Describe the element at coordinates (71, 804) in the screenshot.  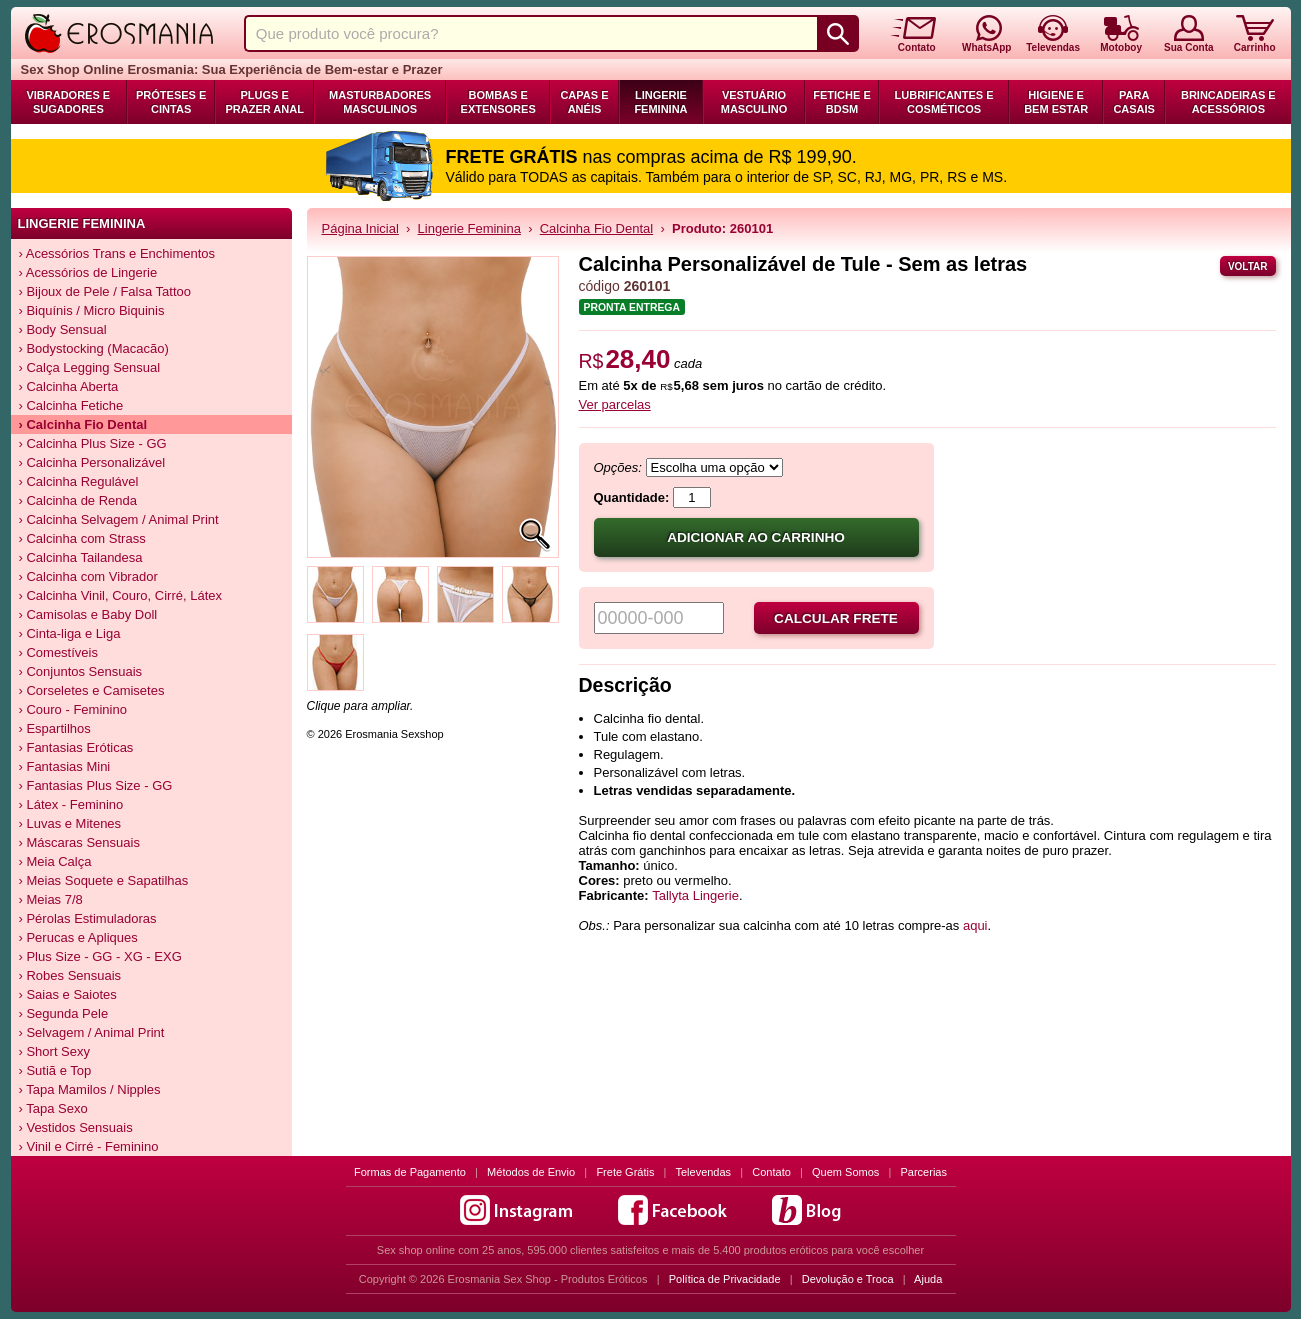
I see `› Látex - Feminino` at that location.